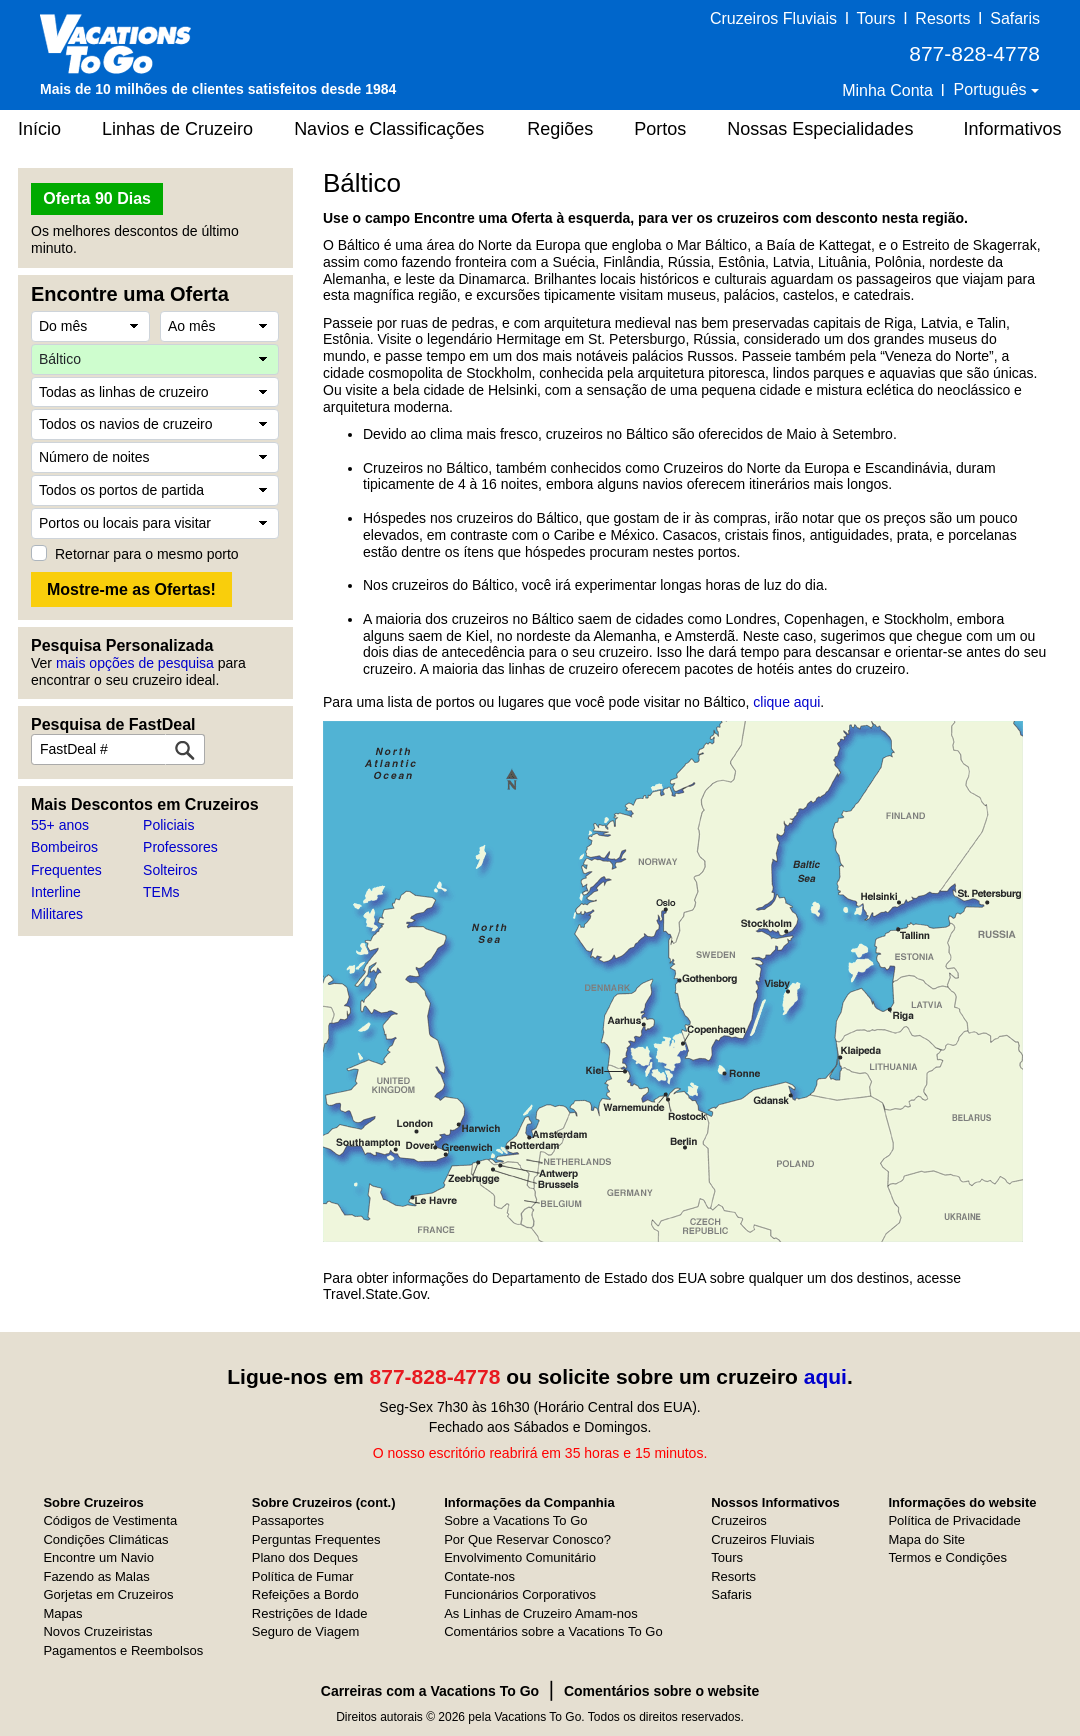  Describe the element at coordinates (147, 554) in the screenshot. I see `Retornar para o mesmo porto` at that location.